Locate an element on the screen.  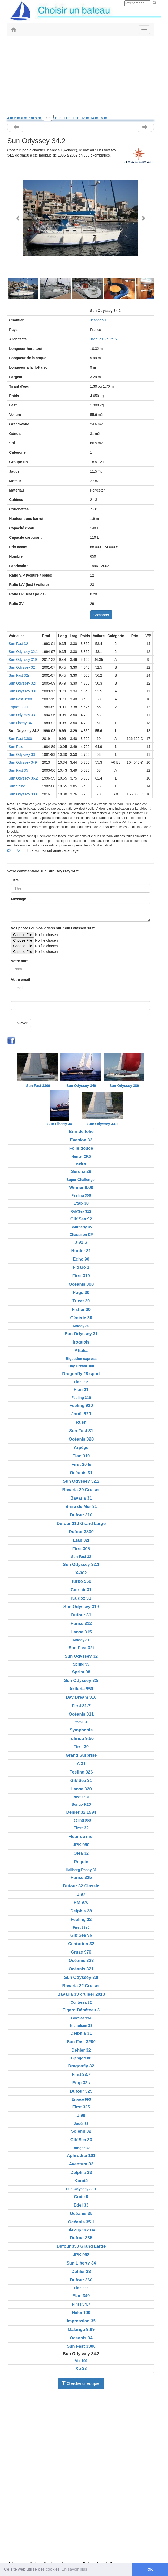
Tofinou 9.50 is located at coordinates (81, 1738).